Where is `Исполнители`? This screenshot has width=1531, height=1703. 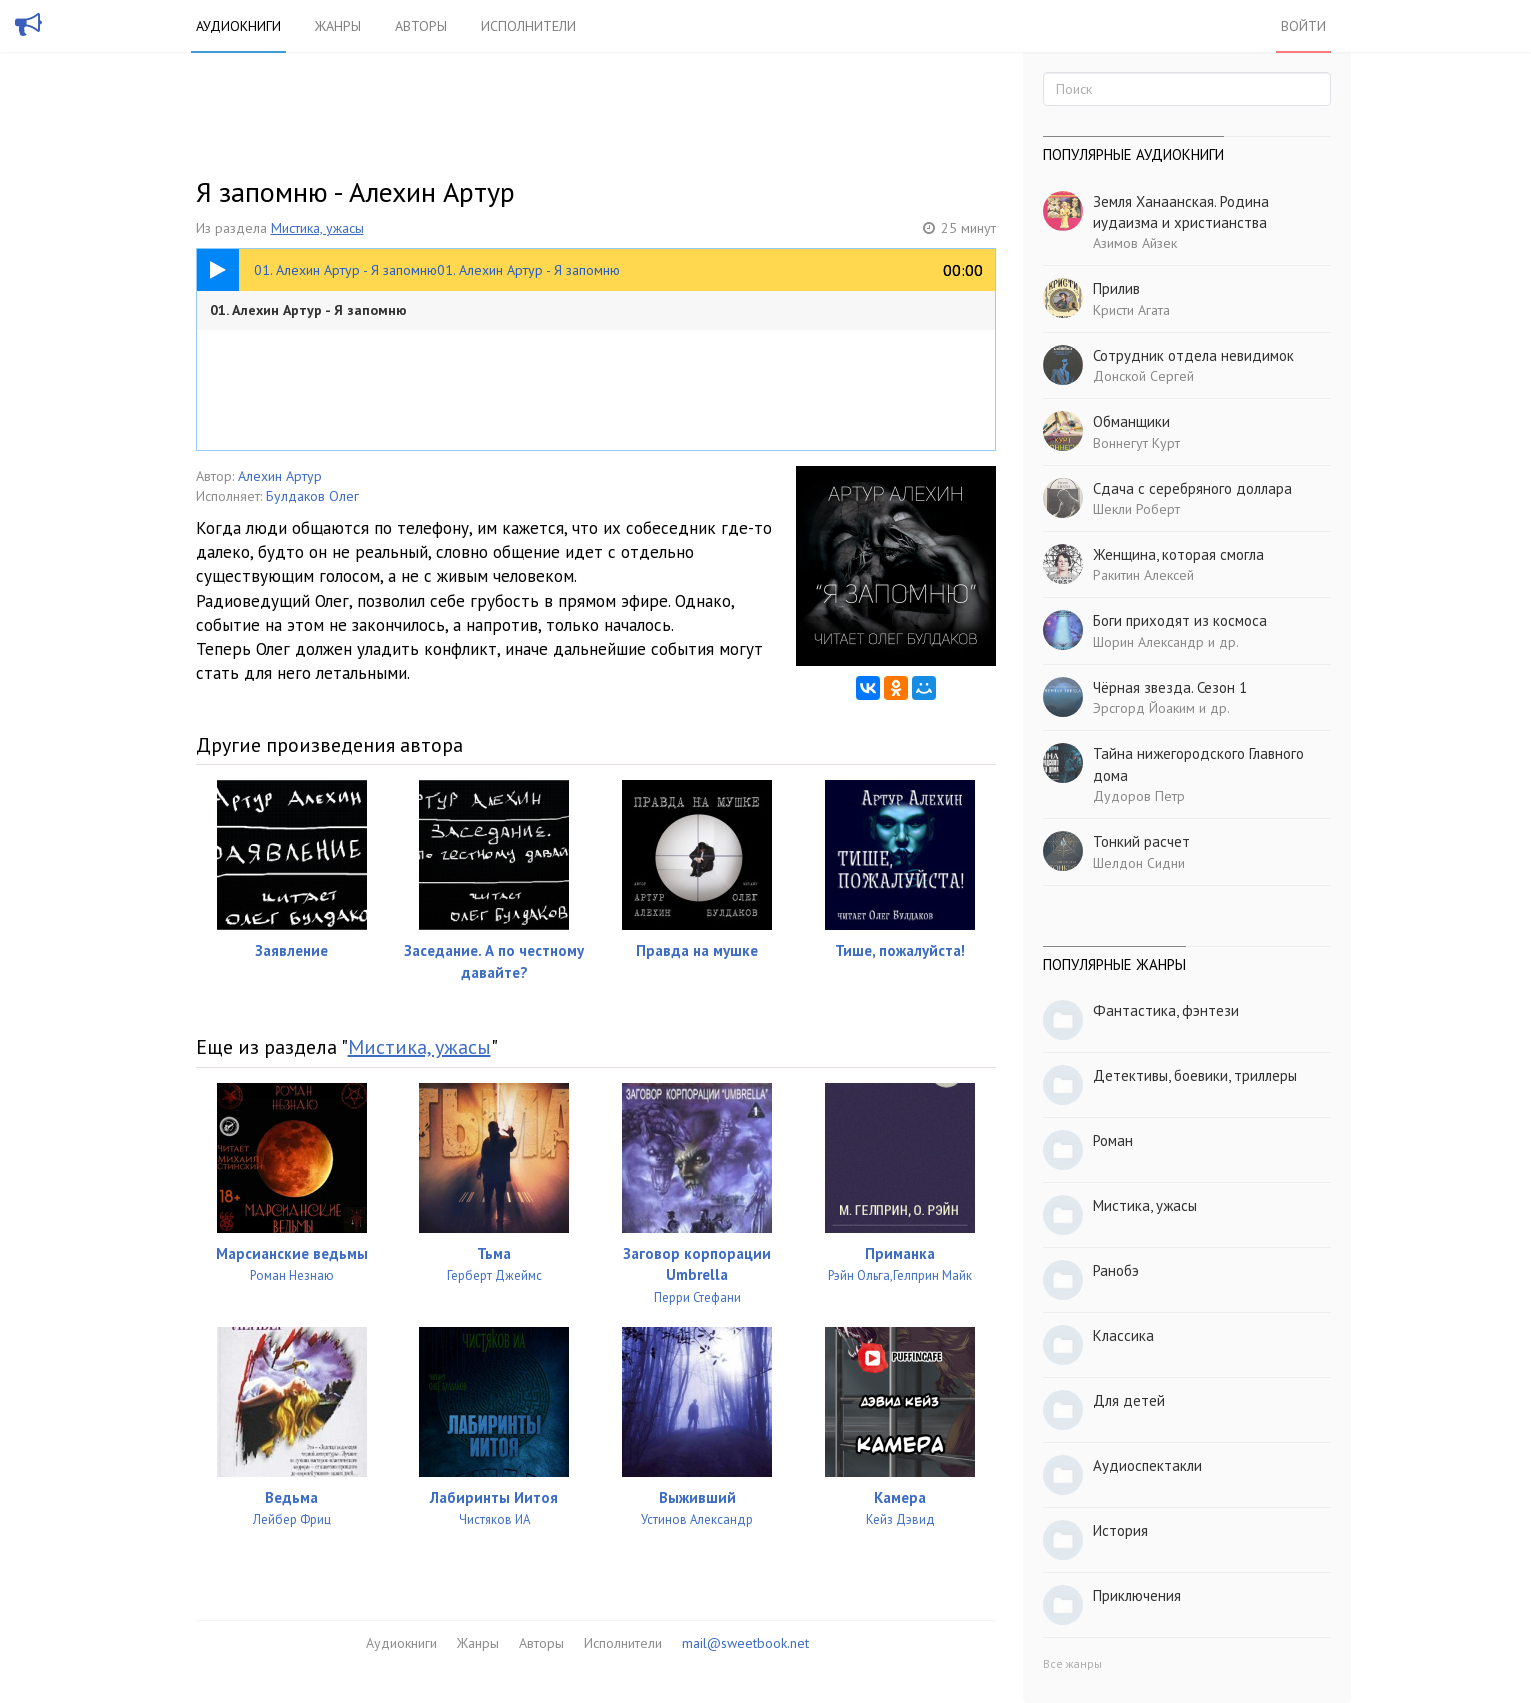 Исполнители is located at coordinates (528, 26).